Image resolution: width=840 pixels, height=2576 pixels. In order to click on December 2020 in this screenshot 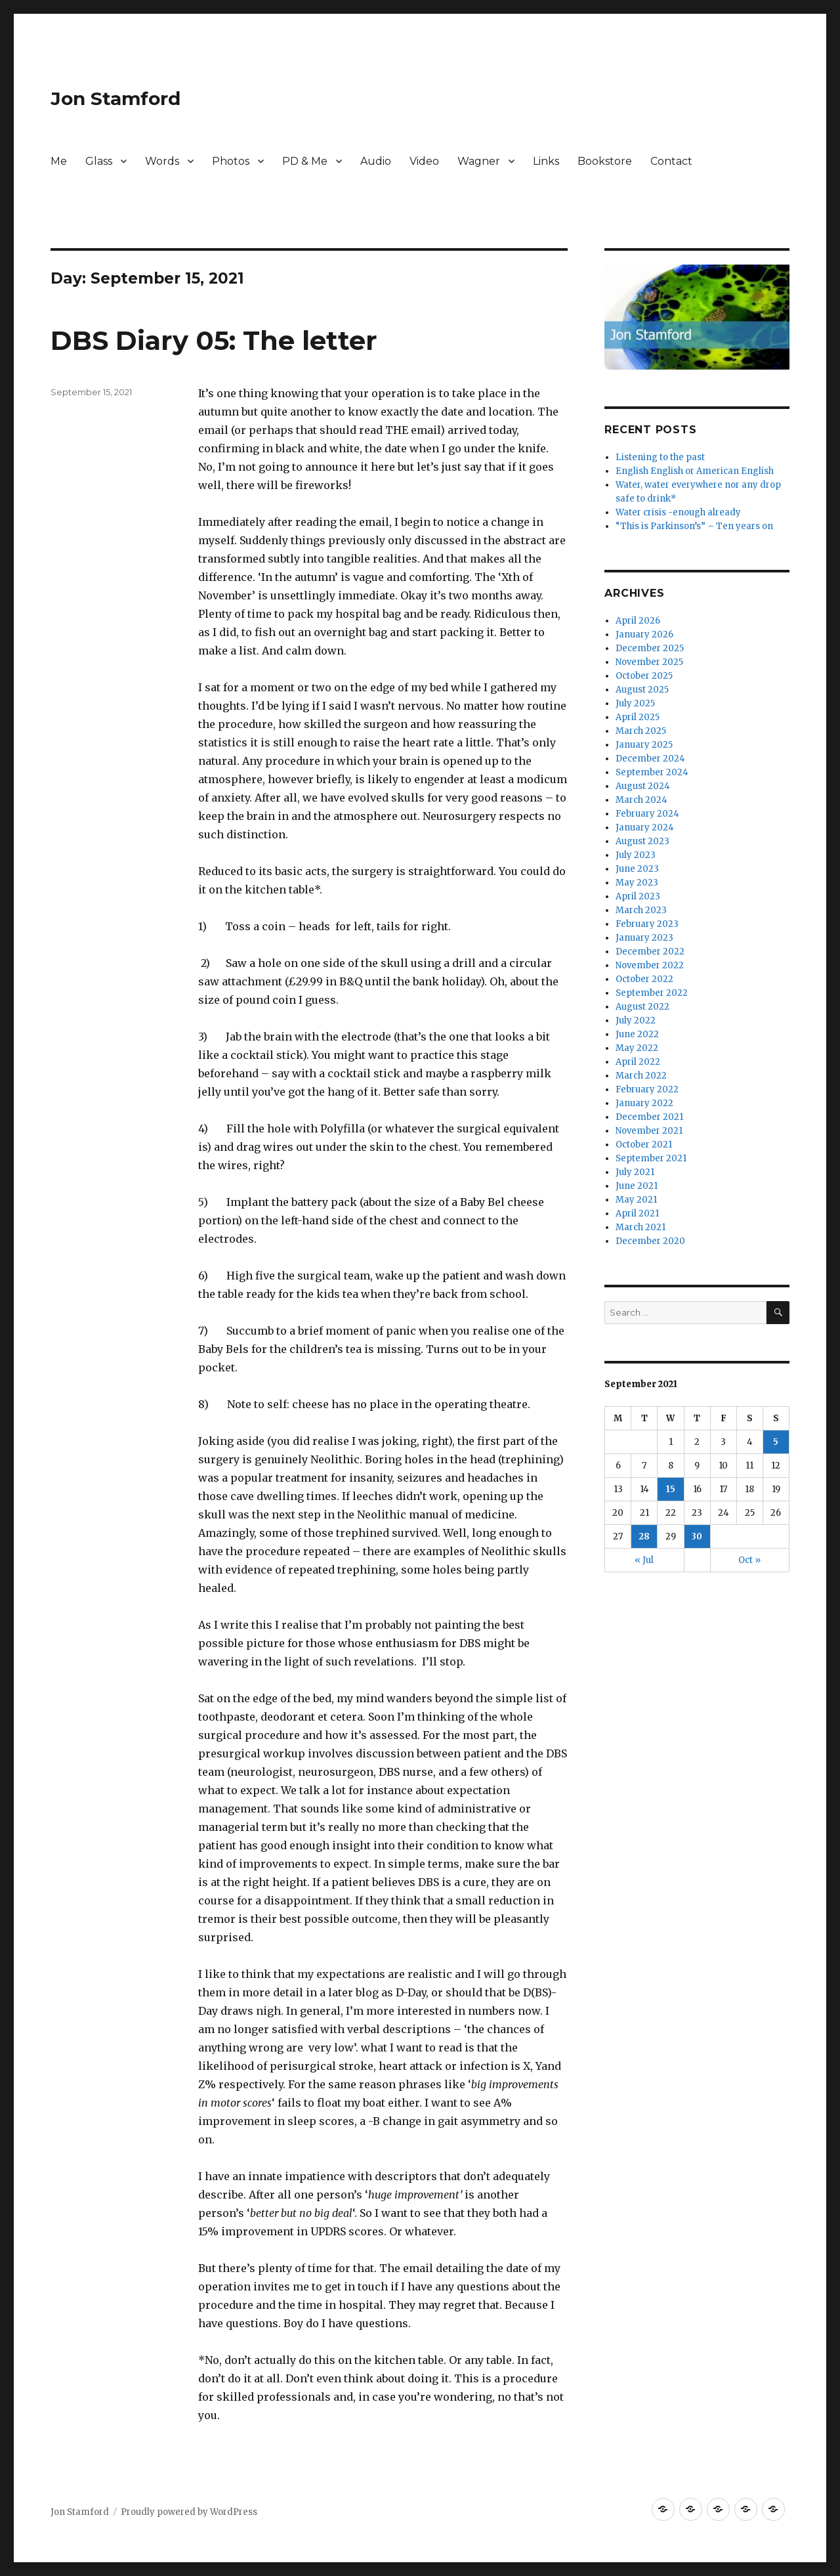, I will do `click(650, 1241)`.